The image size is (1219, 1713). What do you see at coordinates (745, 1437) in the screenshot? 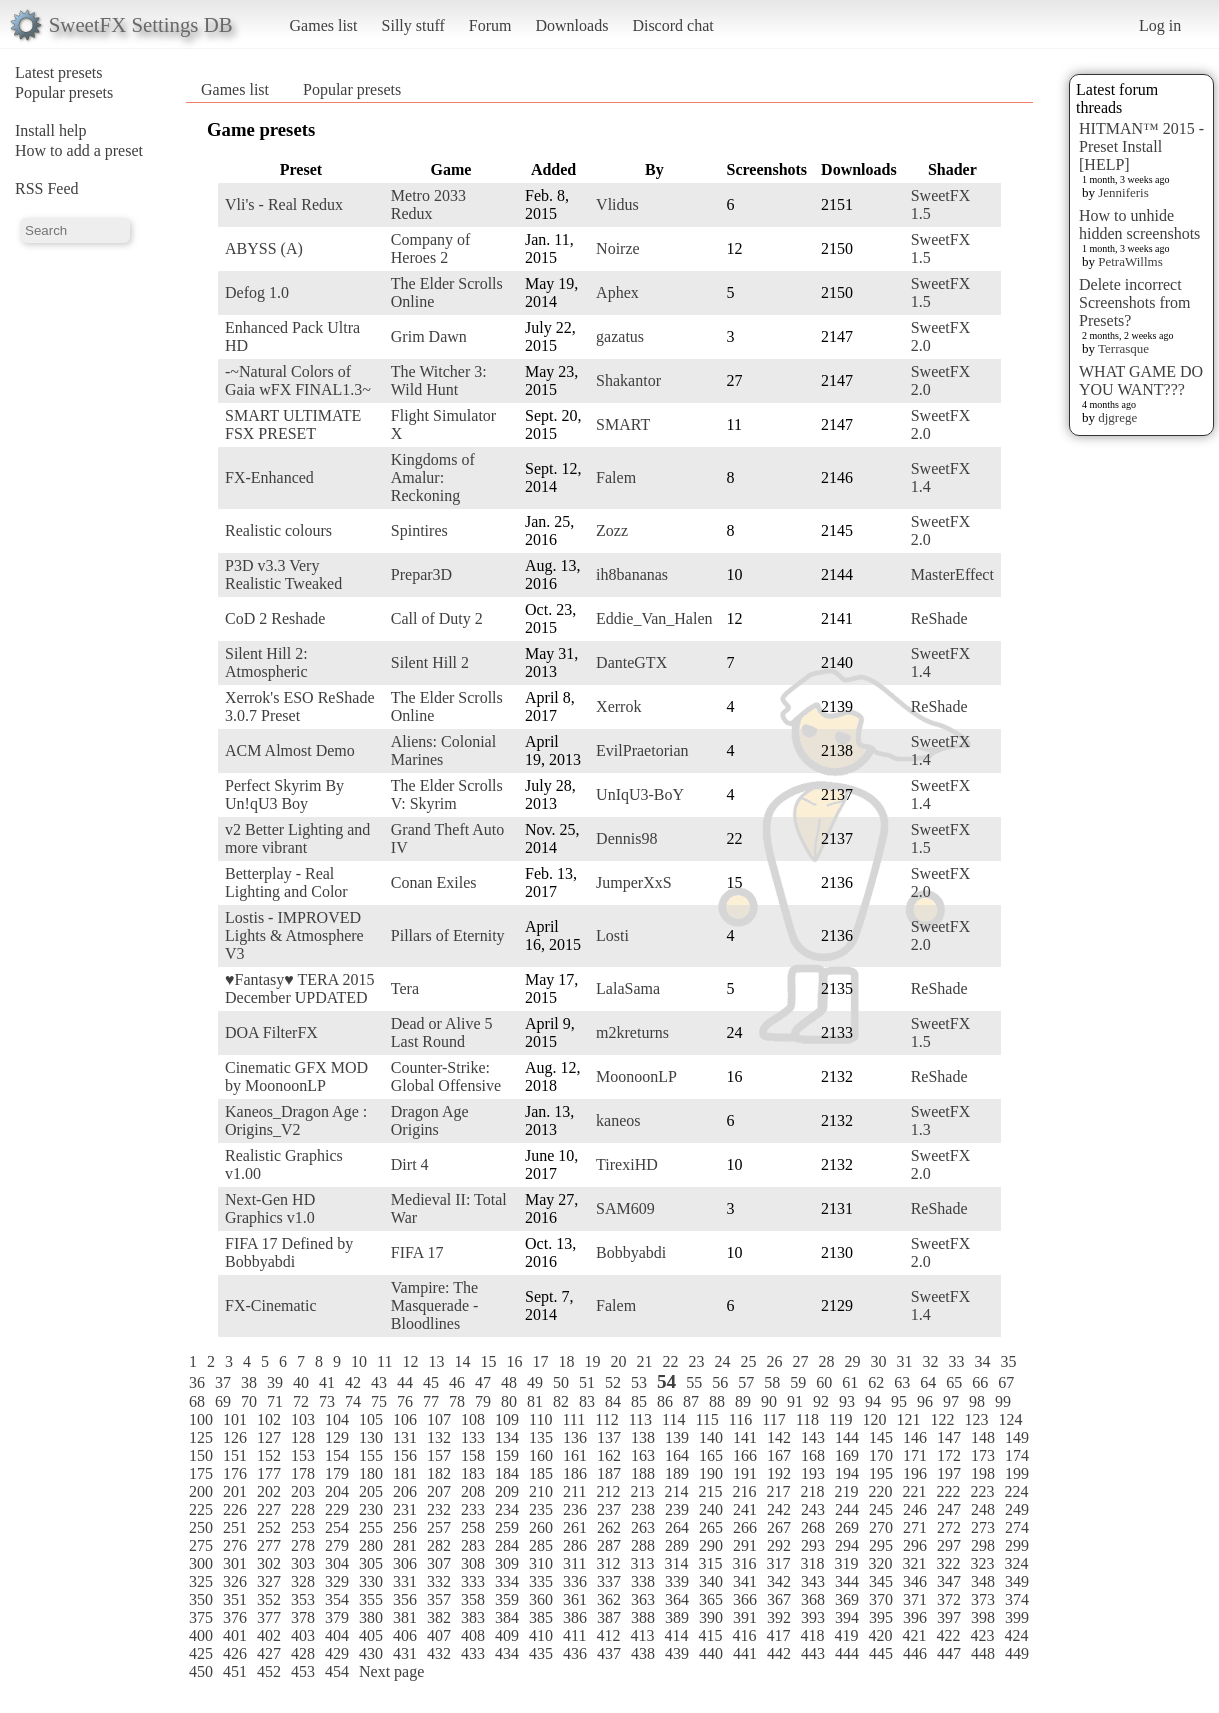
I see `141` at bounding box center [745, 1437].